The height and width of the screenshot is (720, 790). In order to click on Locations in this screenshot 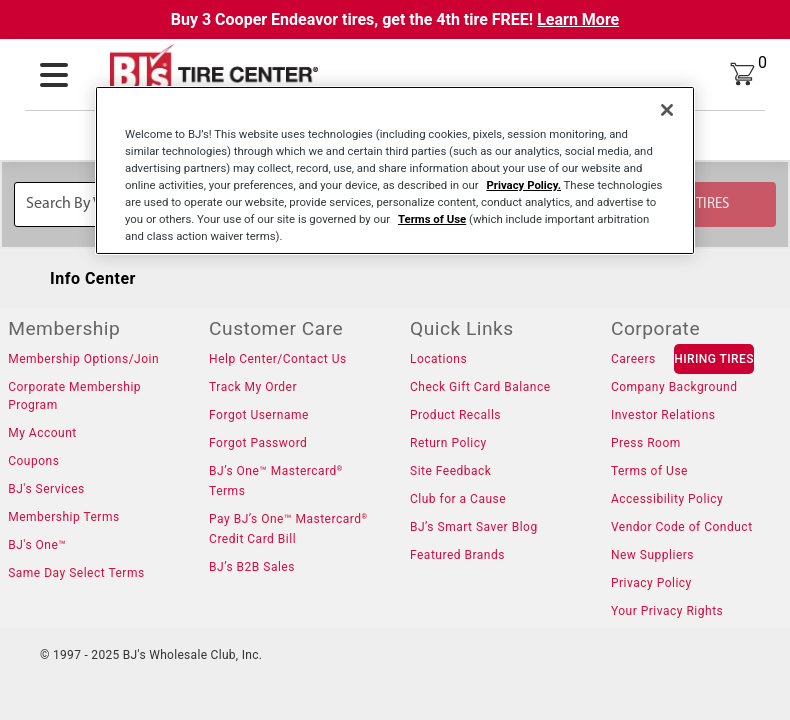, I will do `click(438, 359)`.